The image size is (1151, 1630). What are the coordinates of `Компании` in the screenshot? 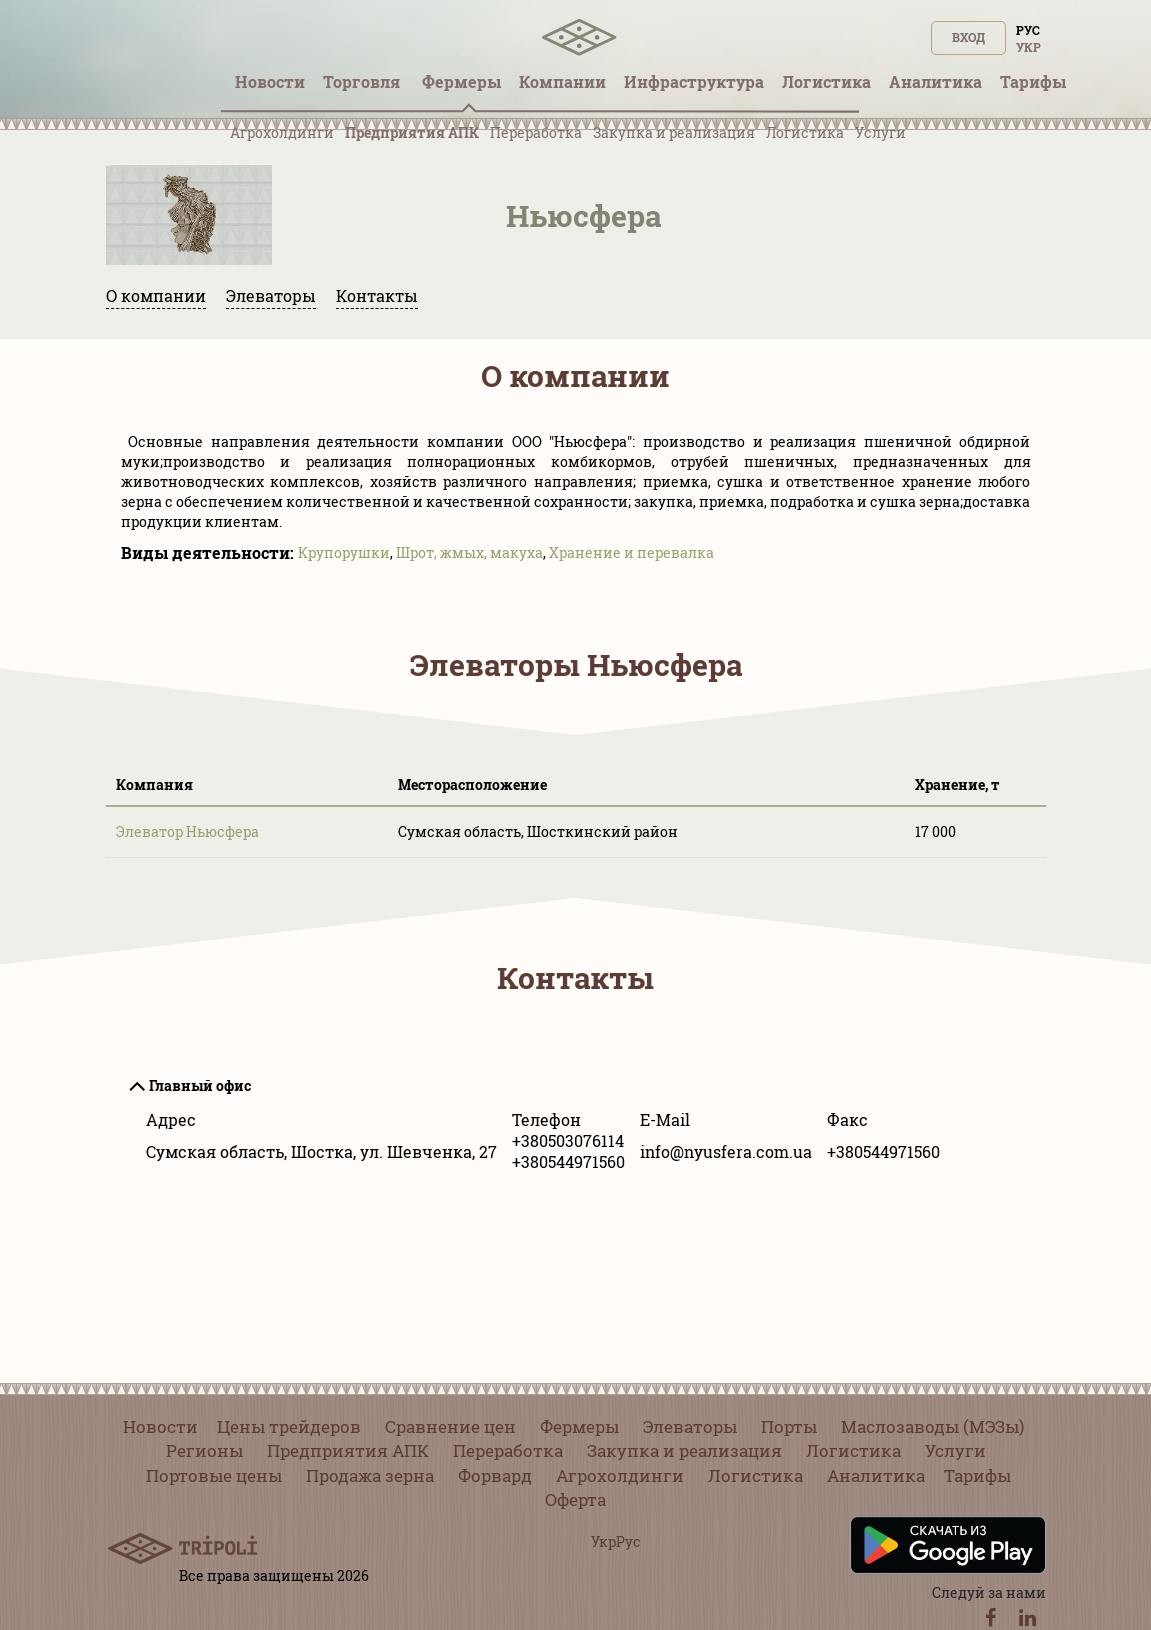 It's located at (562, 81).